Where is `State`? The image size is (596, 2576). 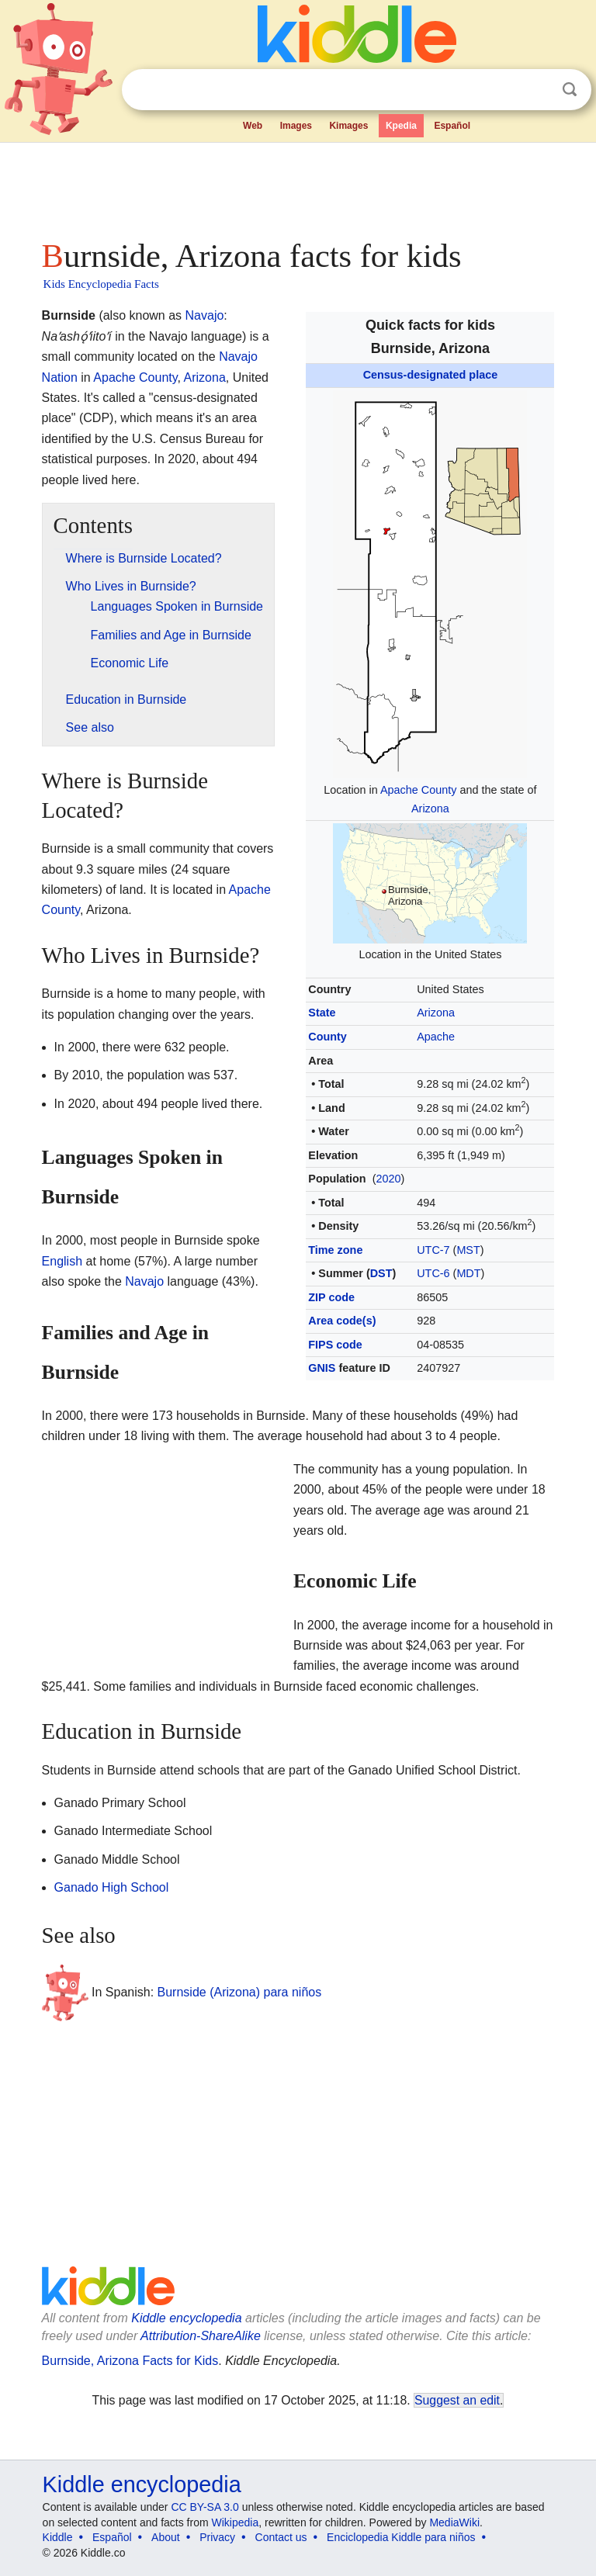 State is located at coordinates (321, 1012).